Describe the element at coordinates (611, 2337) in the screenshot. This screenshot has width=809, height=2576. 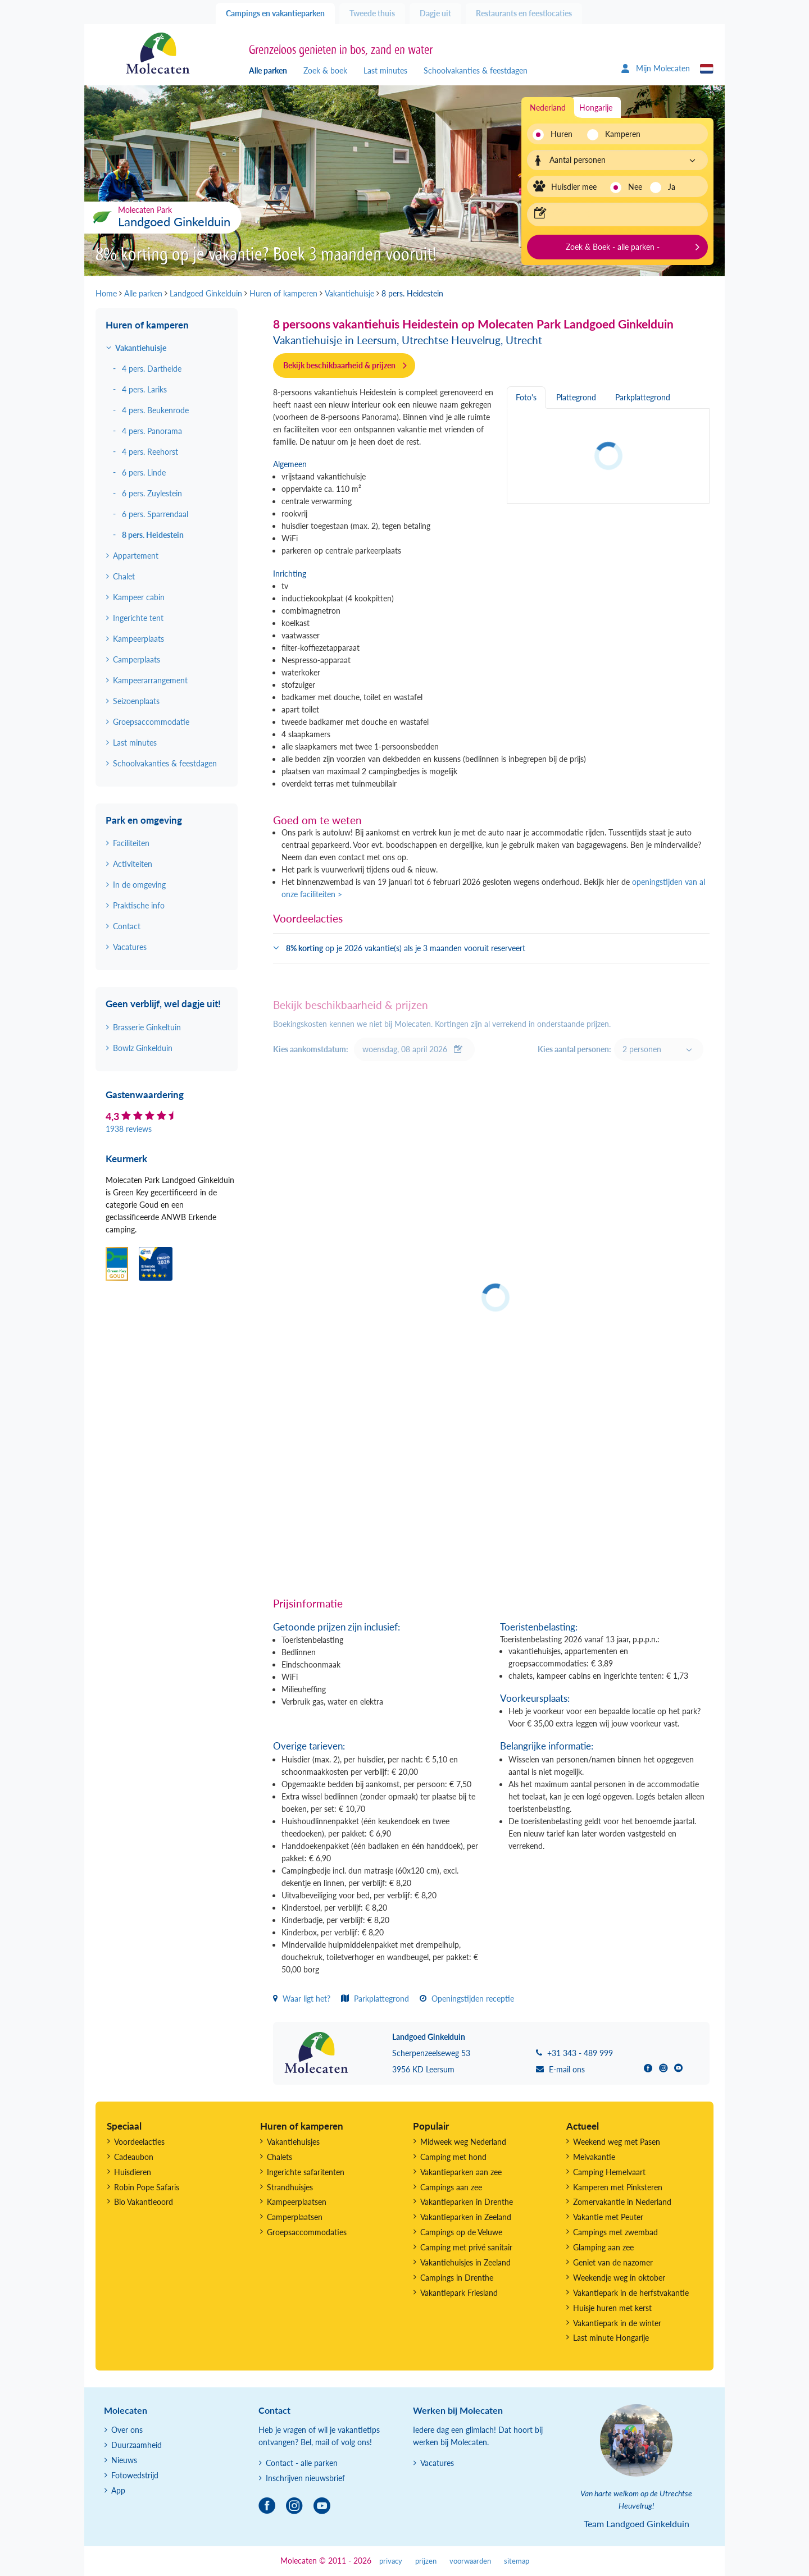
I see `Last minute Hongarije` at that location.